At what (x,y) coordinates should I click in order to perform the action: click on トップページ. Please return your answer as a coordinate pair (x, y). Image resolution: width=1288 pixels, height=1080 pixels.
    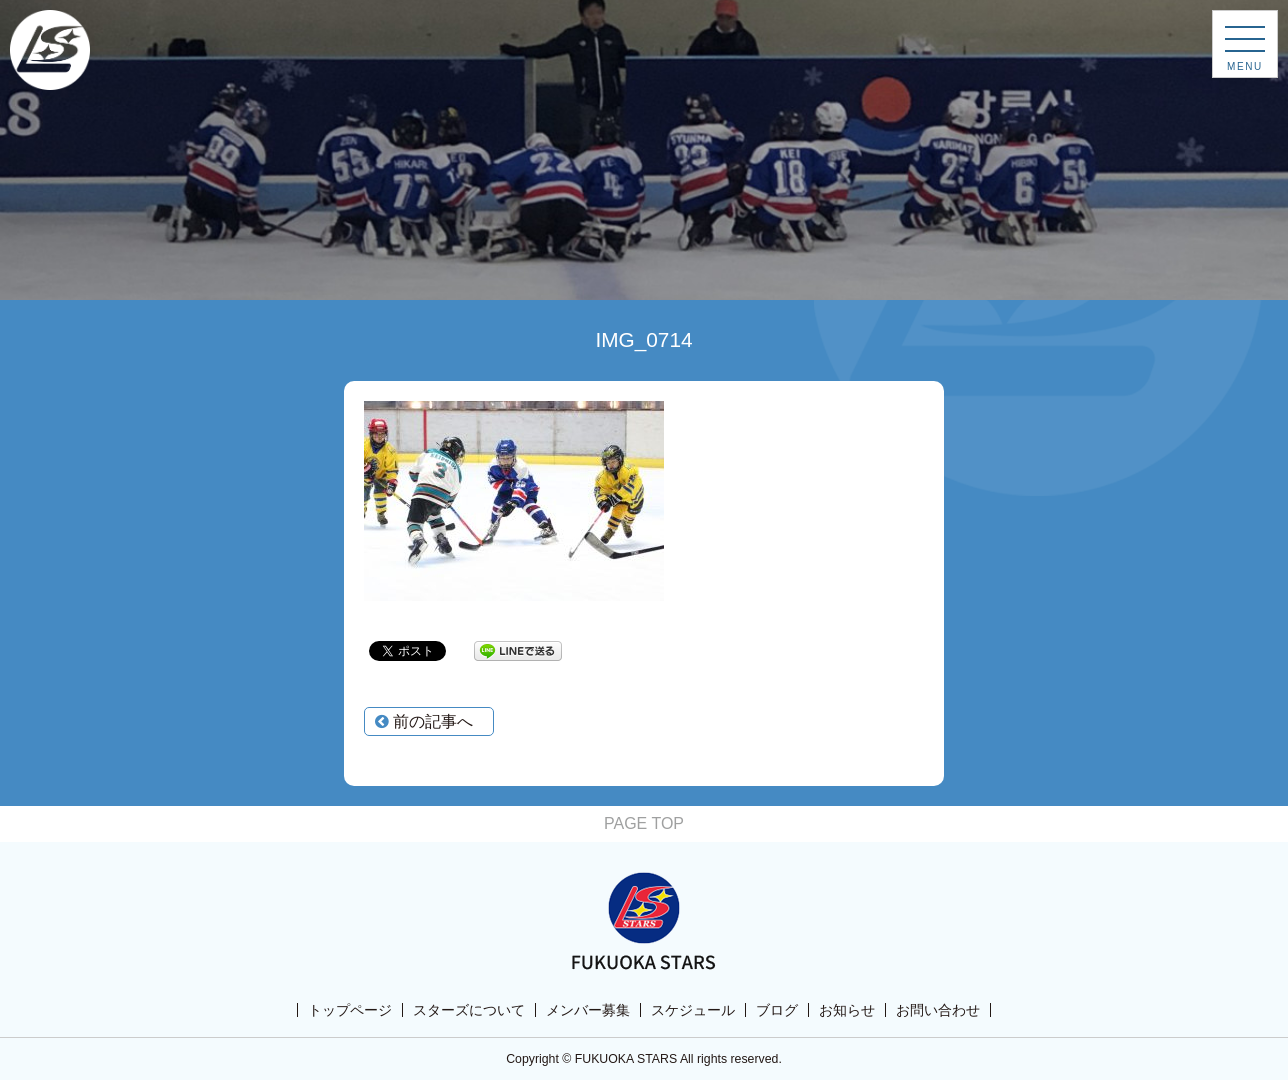
    Looking at the image, I should click on (350, 1010).